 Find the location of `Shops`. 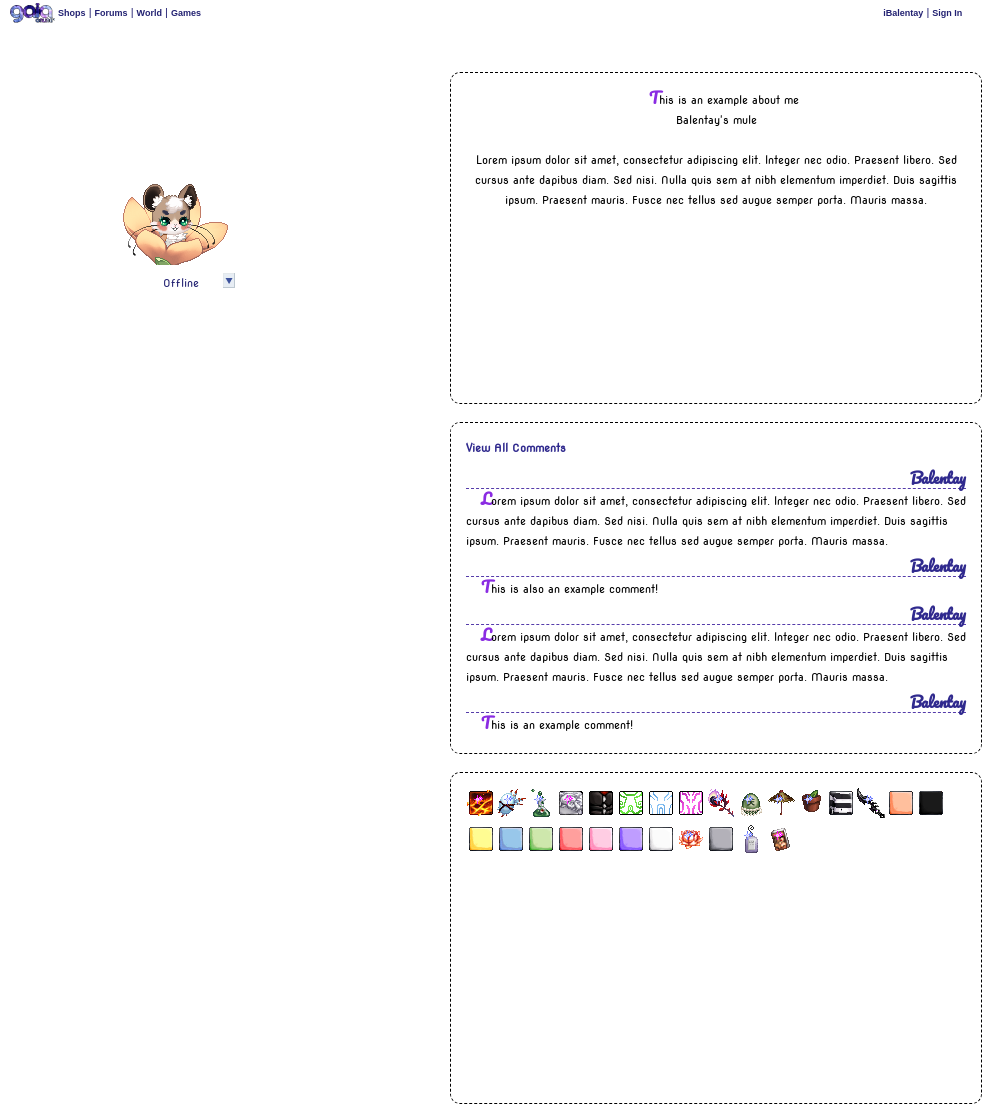

Shops is located at coordinates (72, 13).